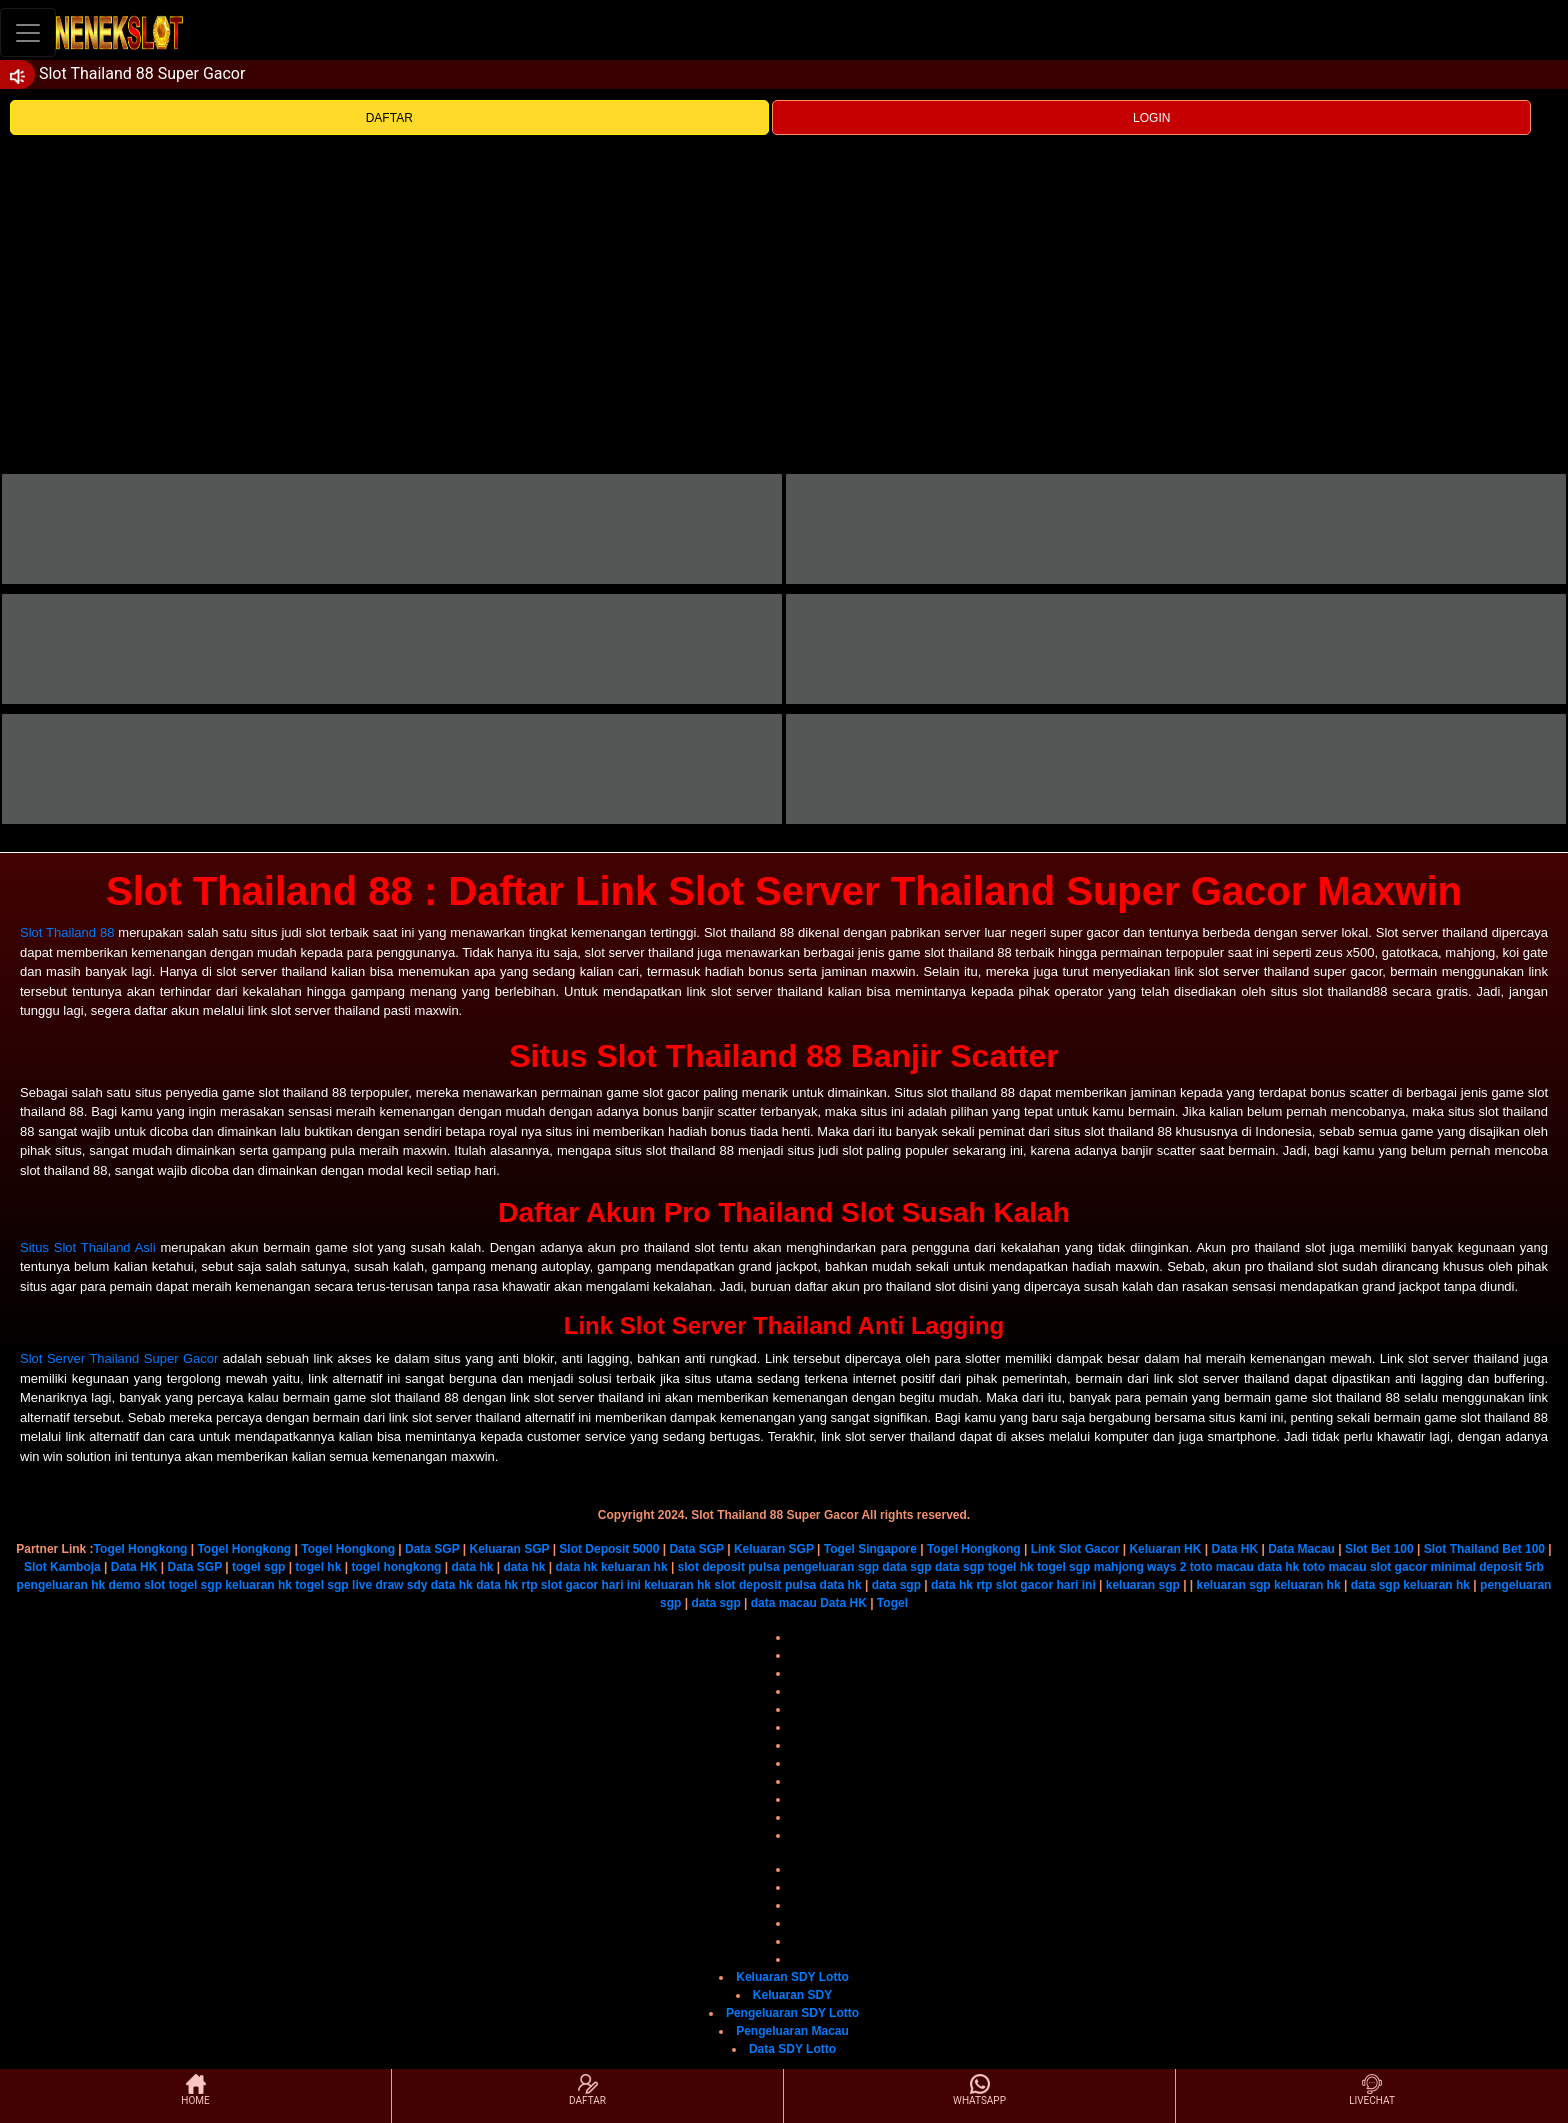 The image size is (1568, 2123). Describe the element at coordinates (1151, 118) in the screenshot. I see `LOGIN` at that location.